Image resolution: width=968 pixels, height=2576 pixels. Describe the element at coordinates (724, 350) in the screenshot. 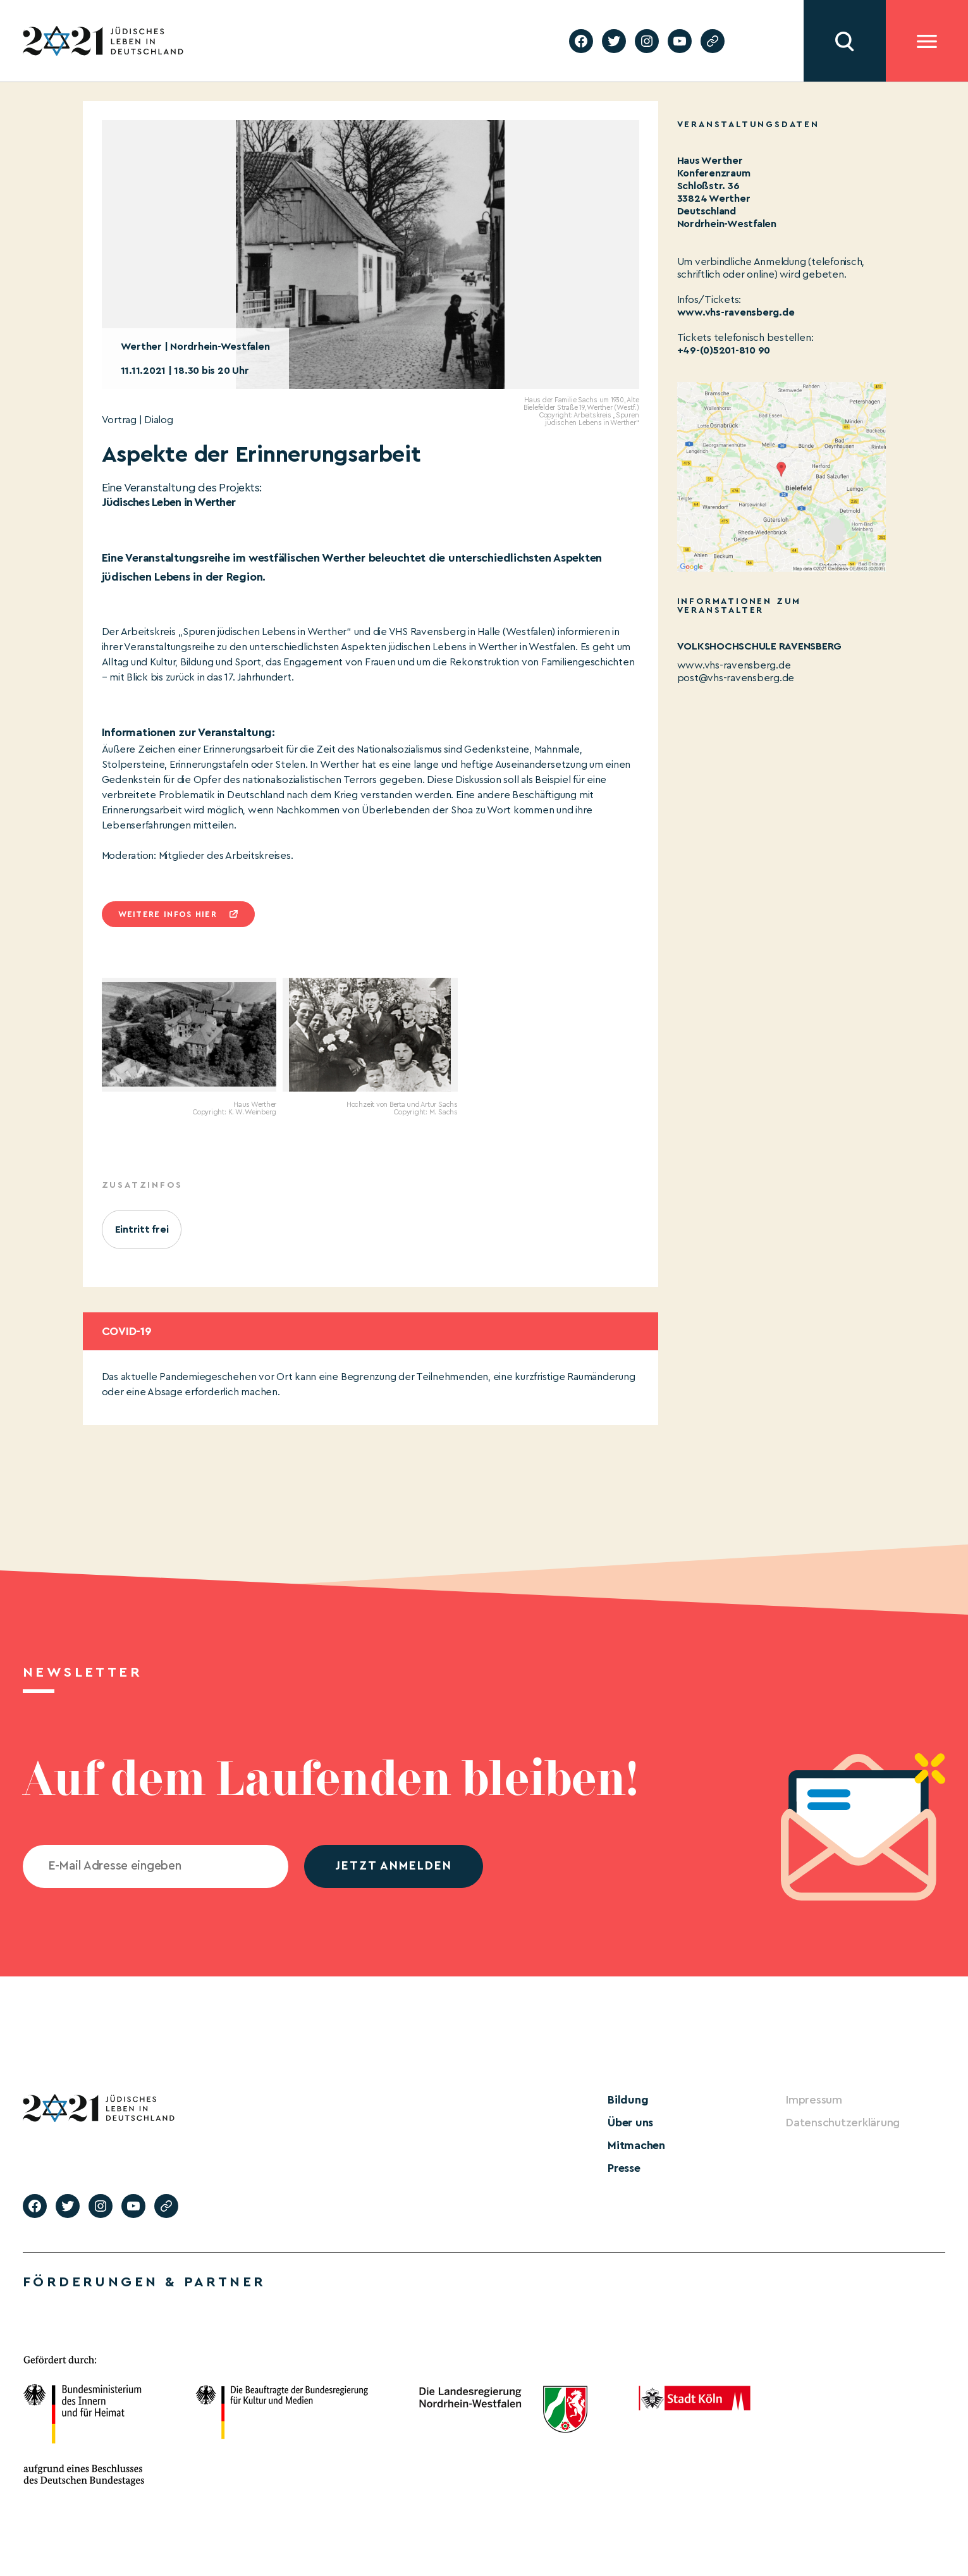

I see `+49-(0)5201-810 90` at that location.